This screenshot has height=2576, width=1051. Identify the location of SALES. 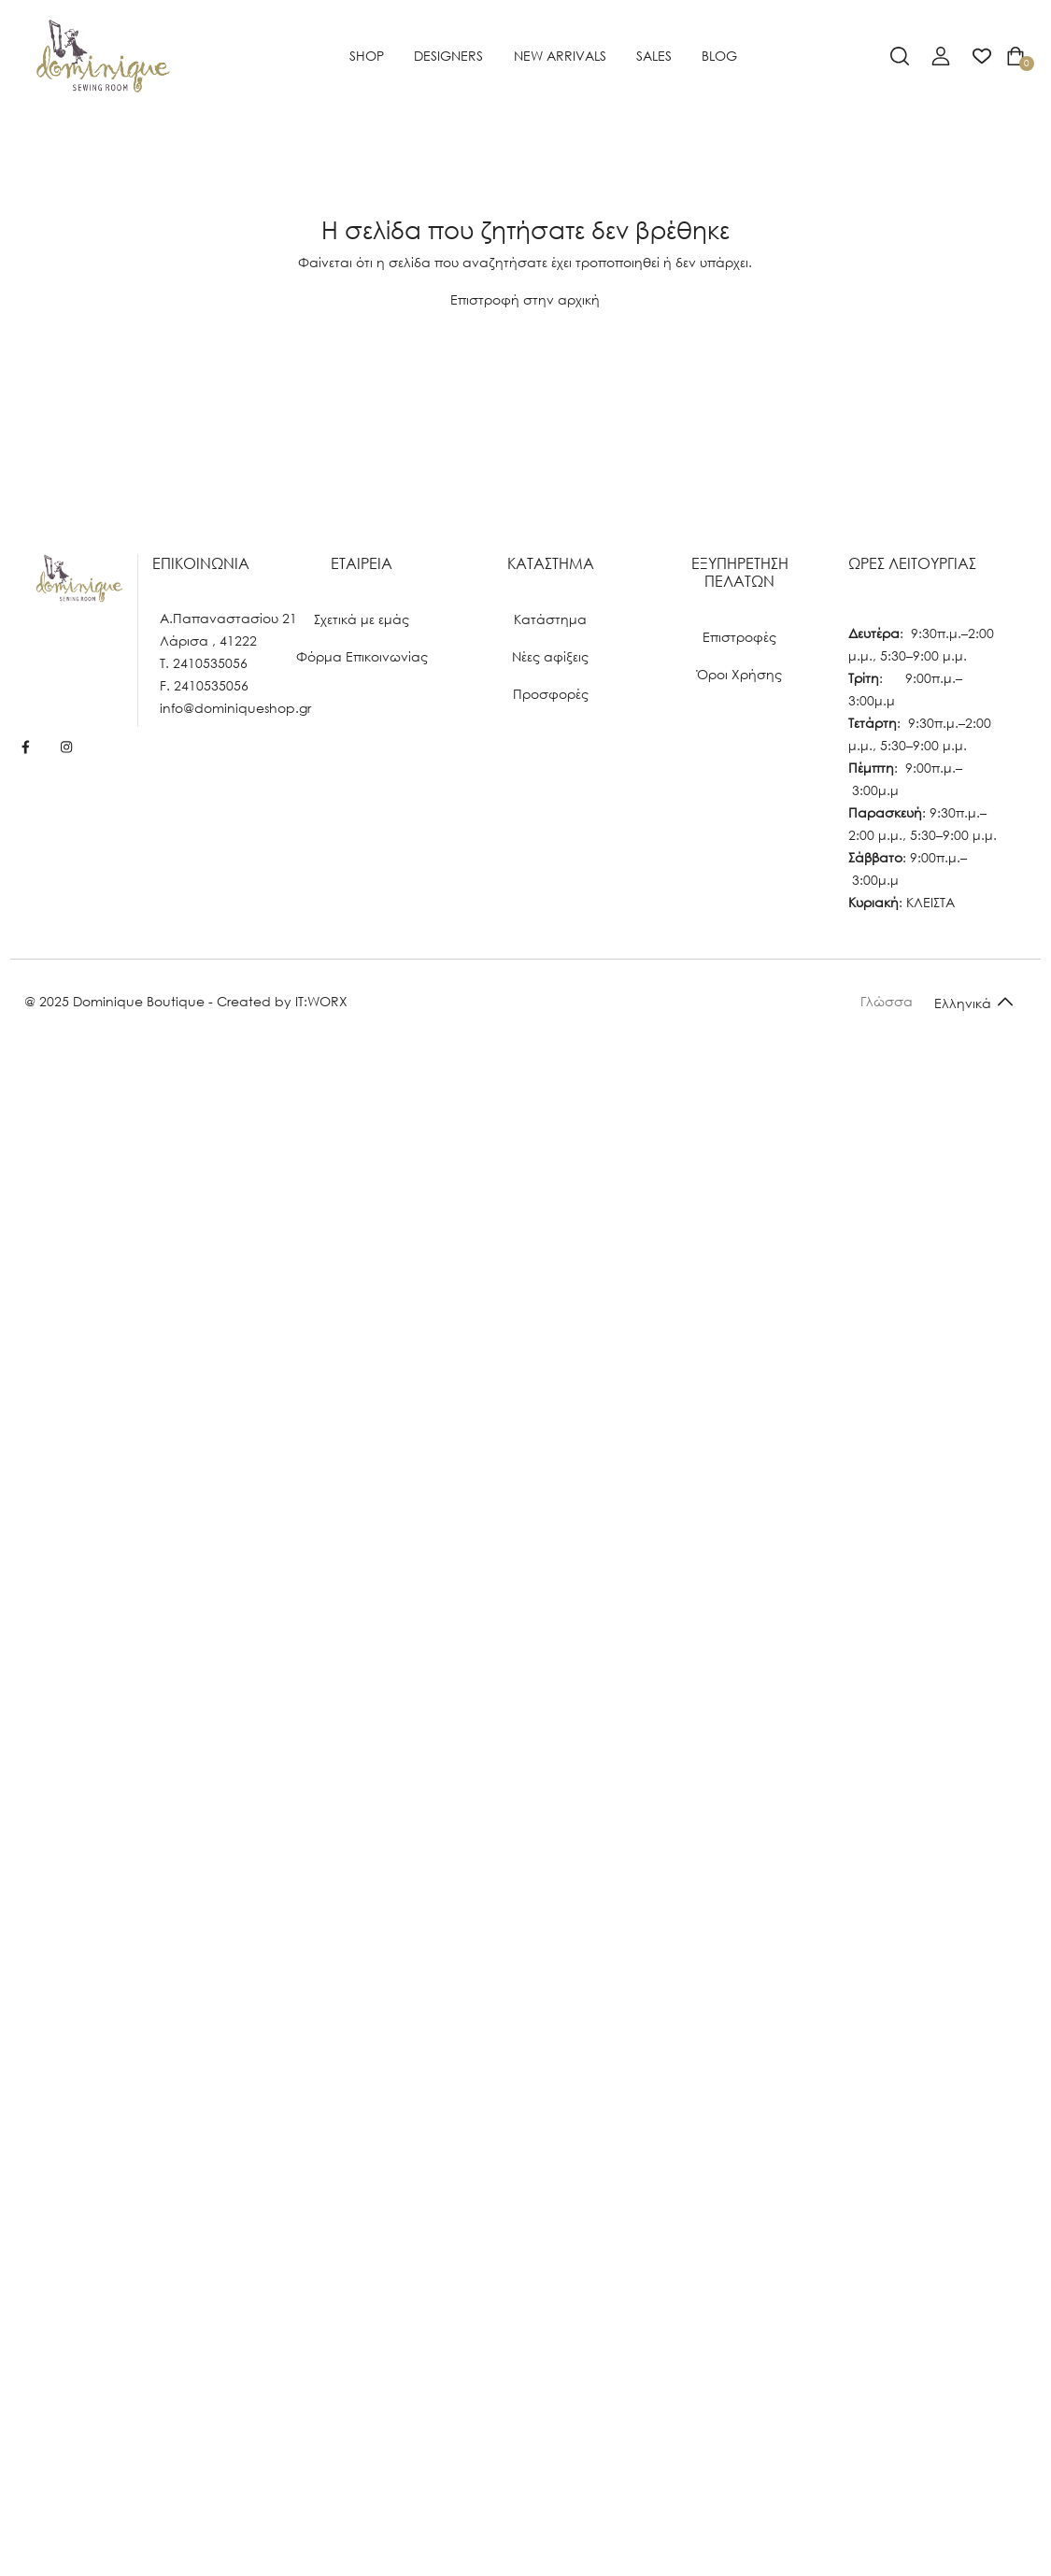
(654, 55).